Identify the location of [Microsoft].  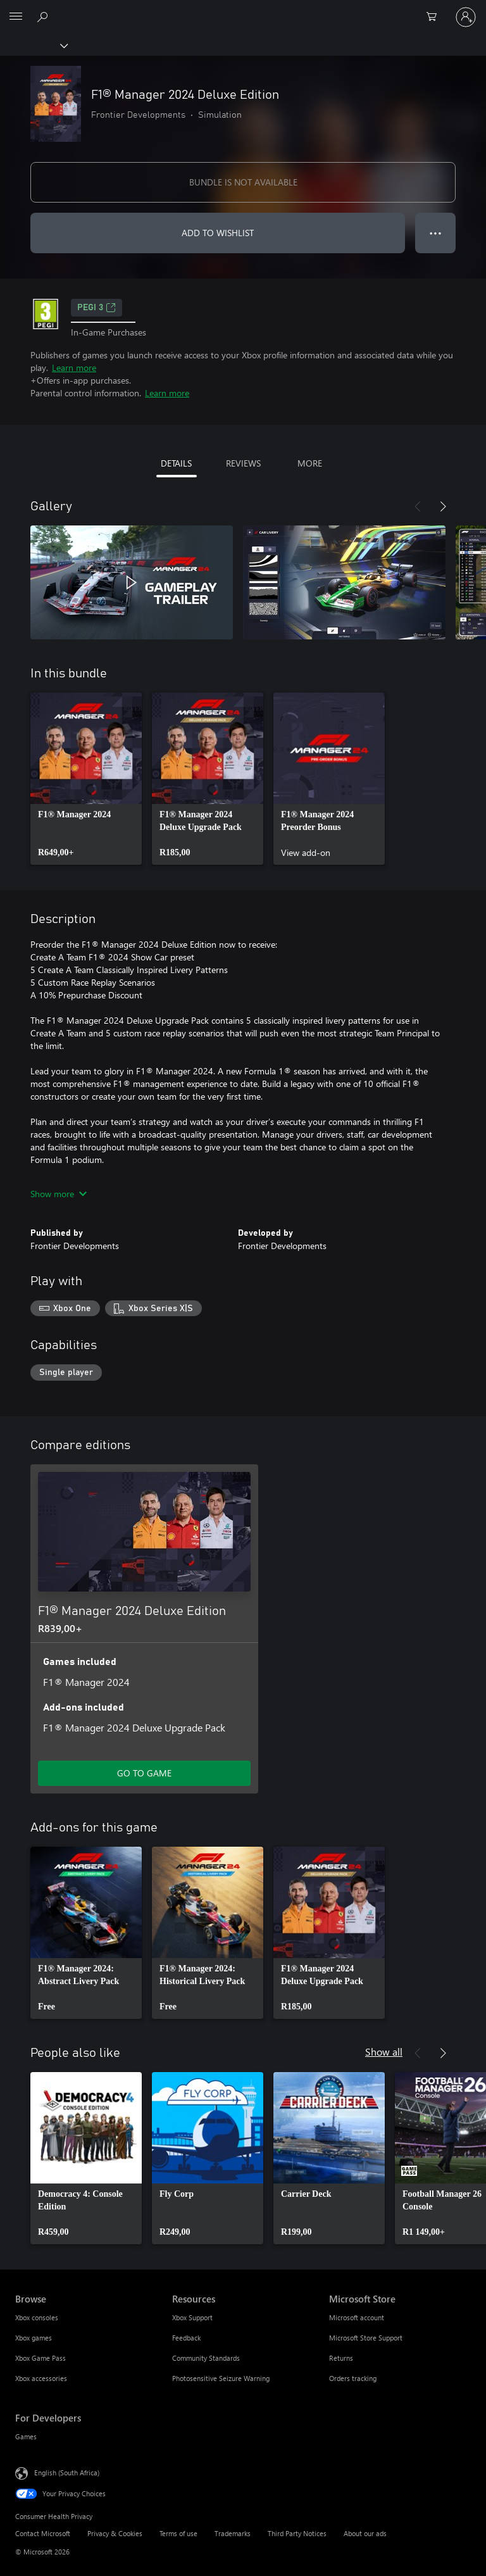
(242, 9).